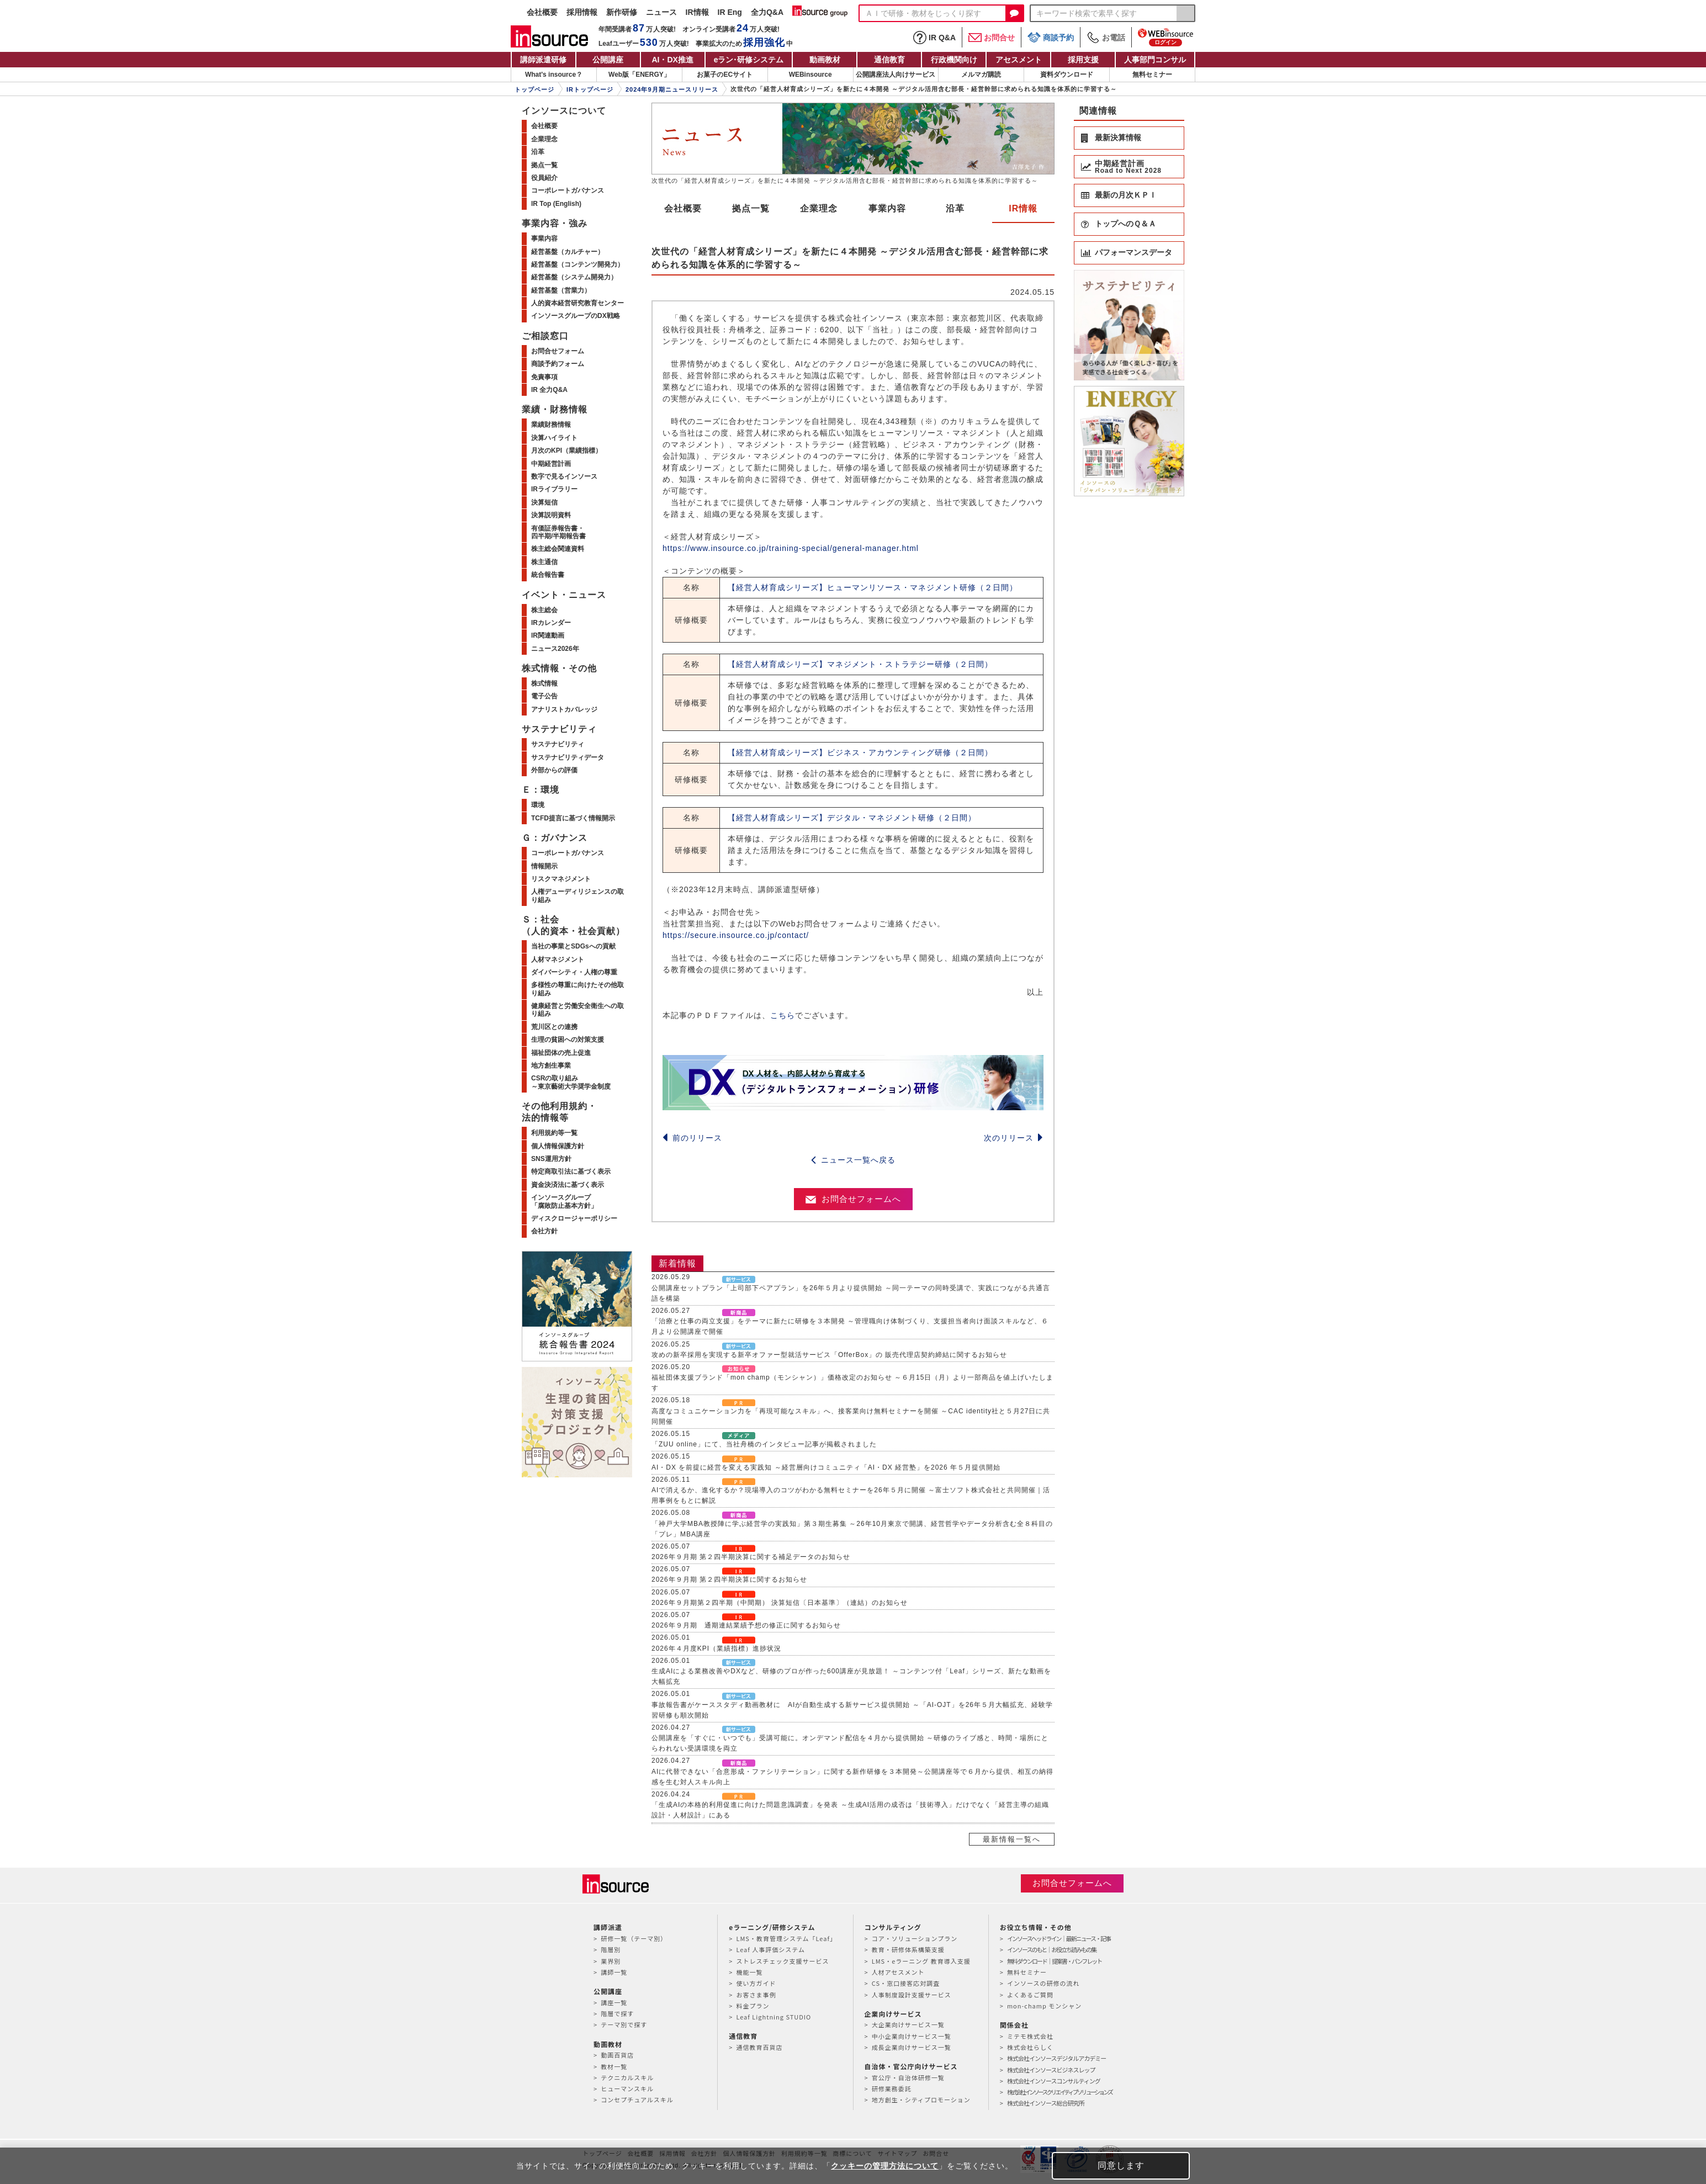 This screenshot has height=2184, width=1706. Describe the element at coordinates (1045, 2103) in the screenshot. I see `株式会社インソース総合研究所` at that location.